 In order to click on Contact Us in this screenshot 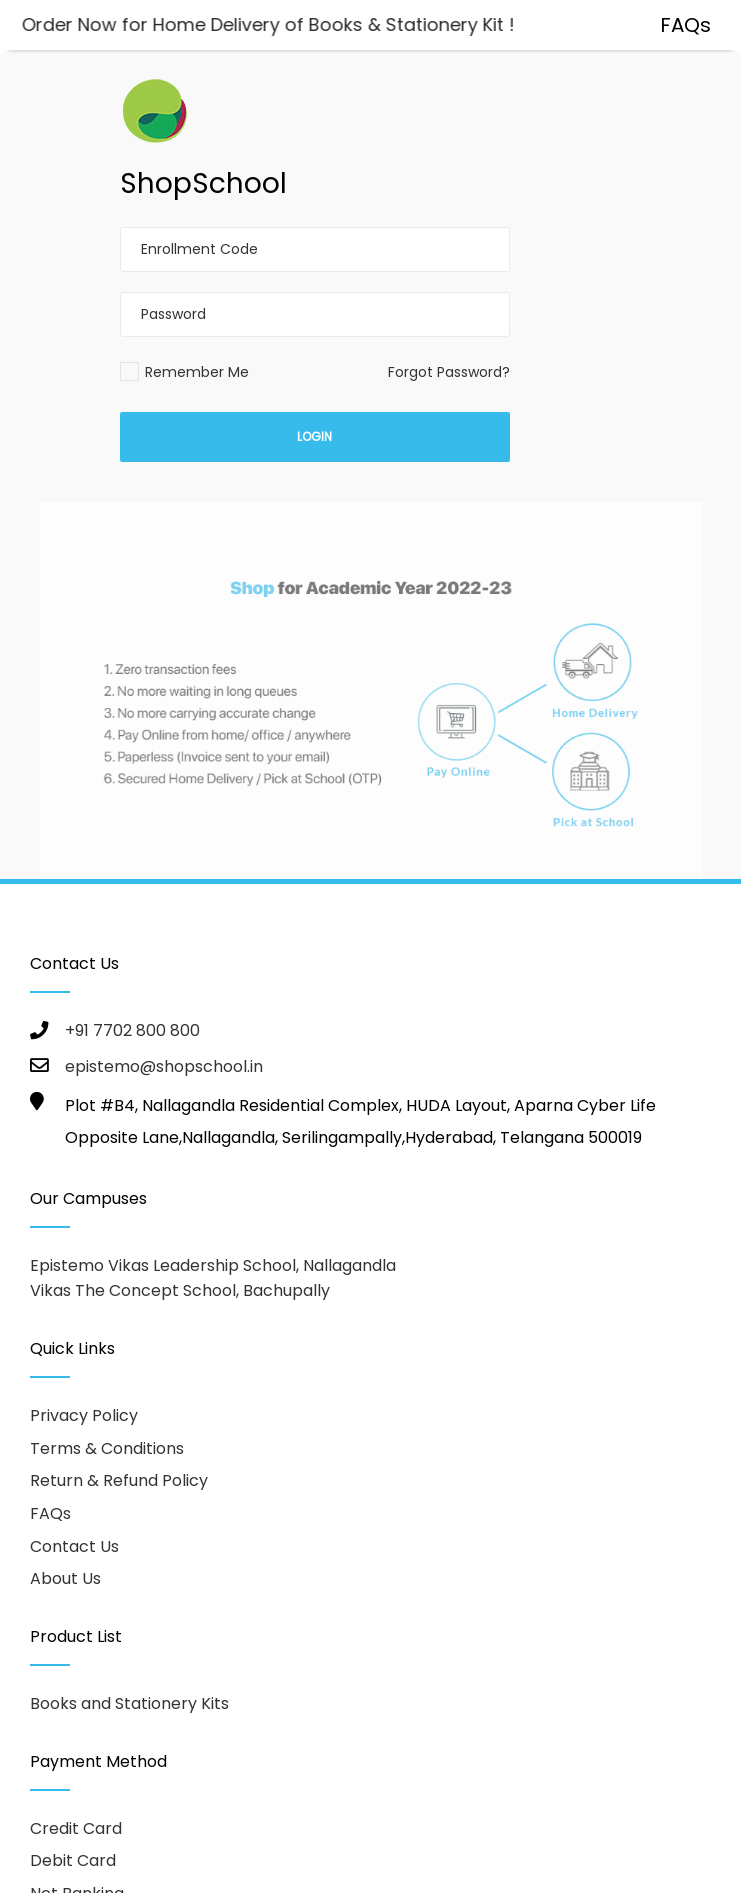, I will do `click(74, 1546)`.